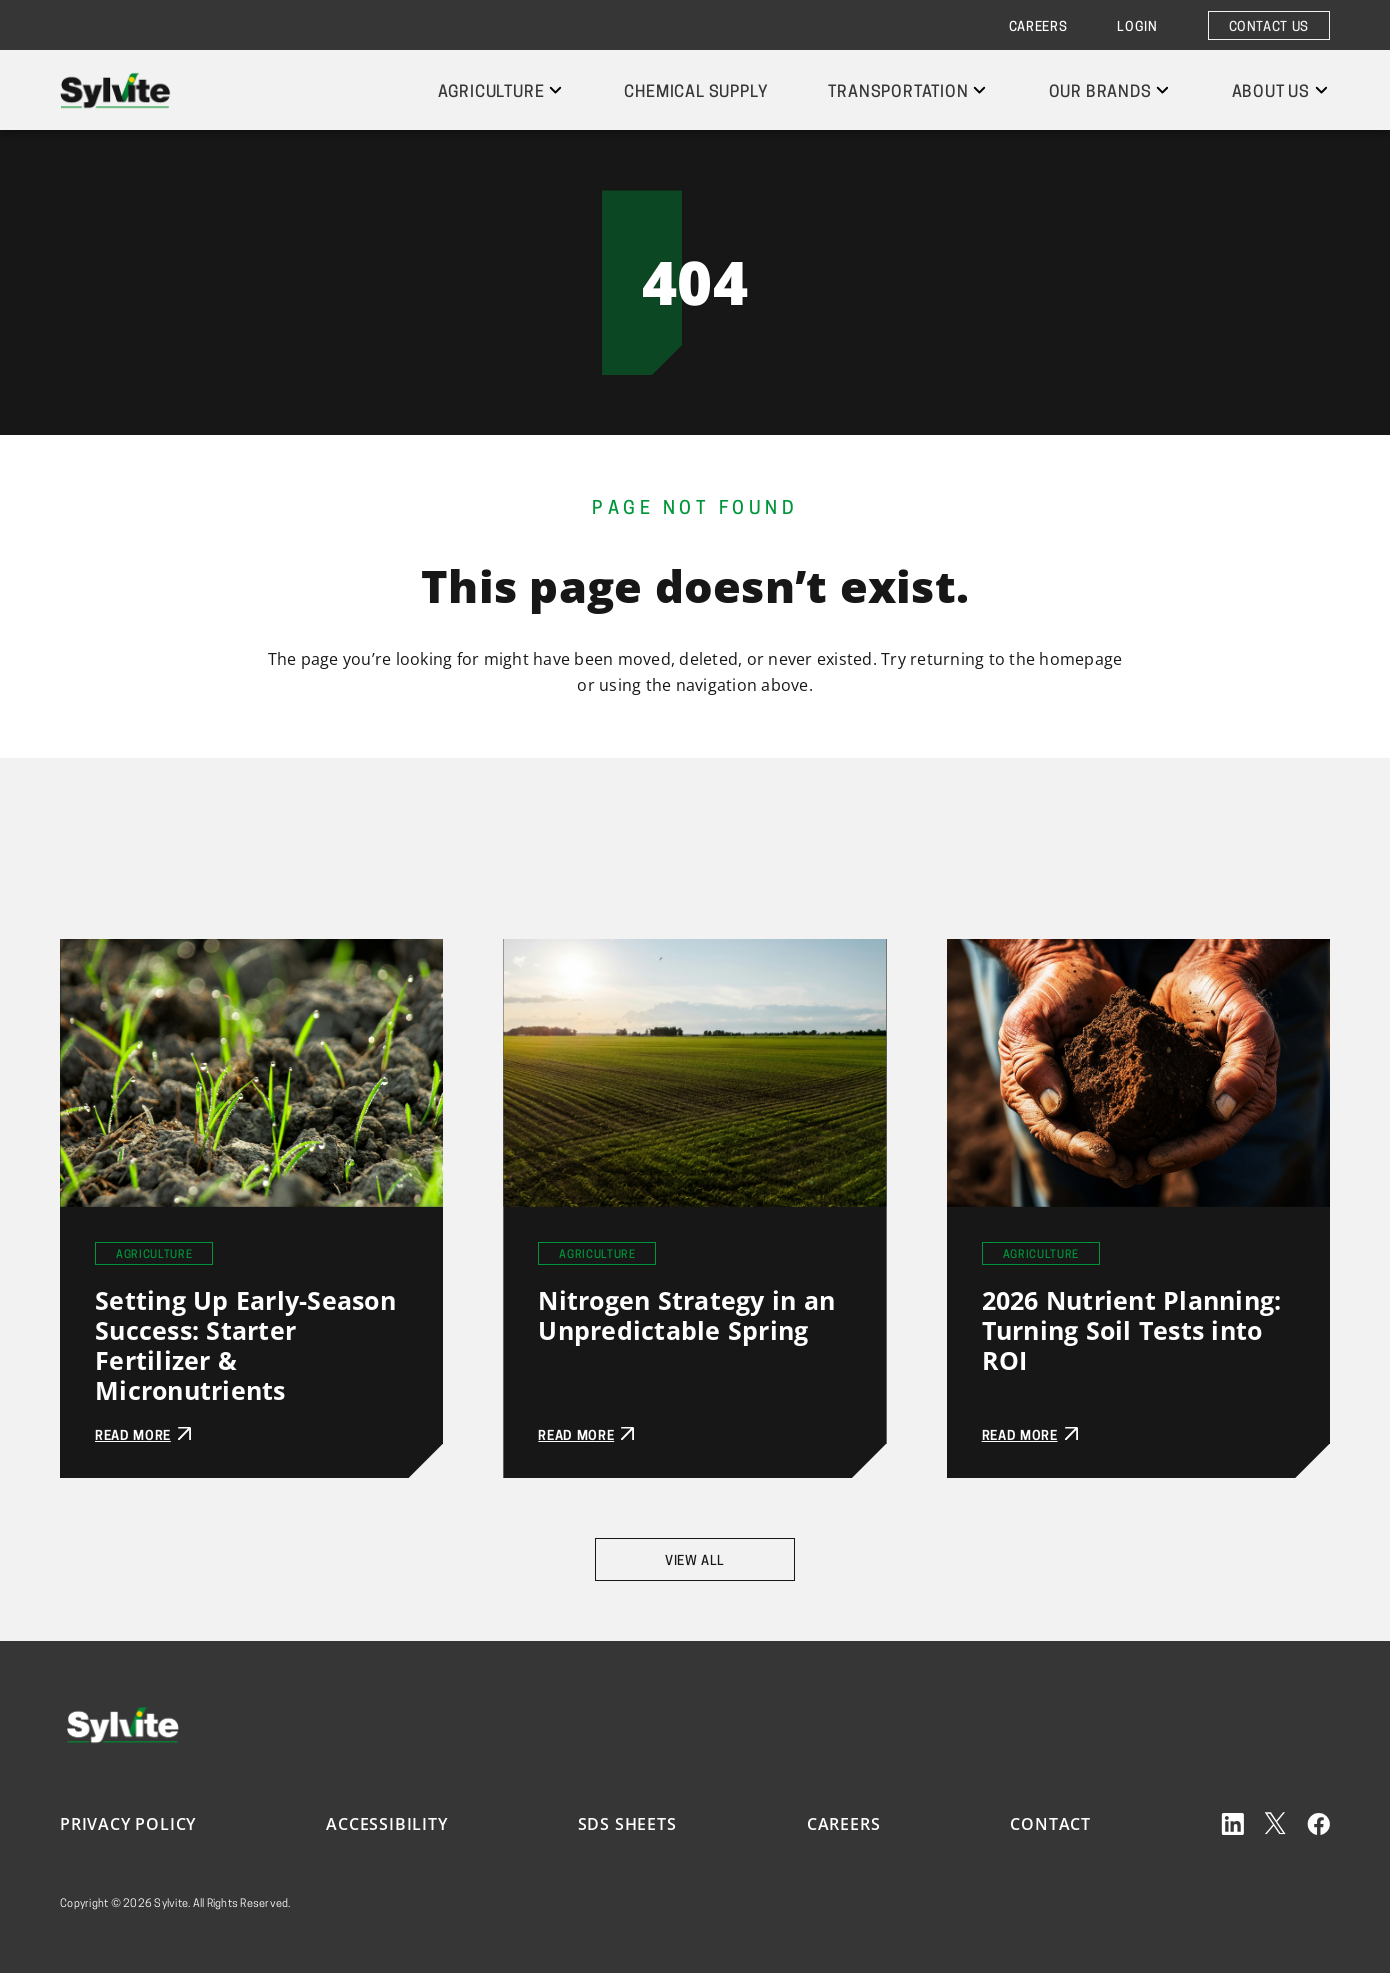 The image size is (1390, 1973). I want to click on Contact, so click(1050, 1824).